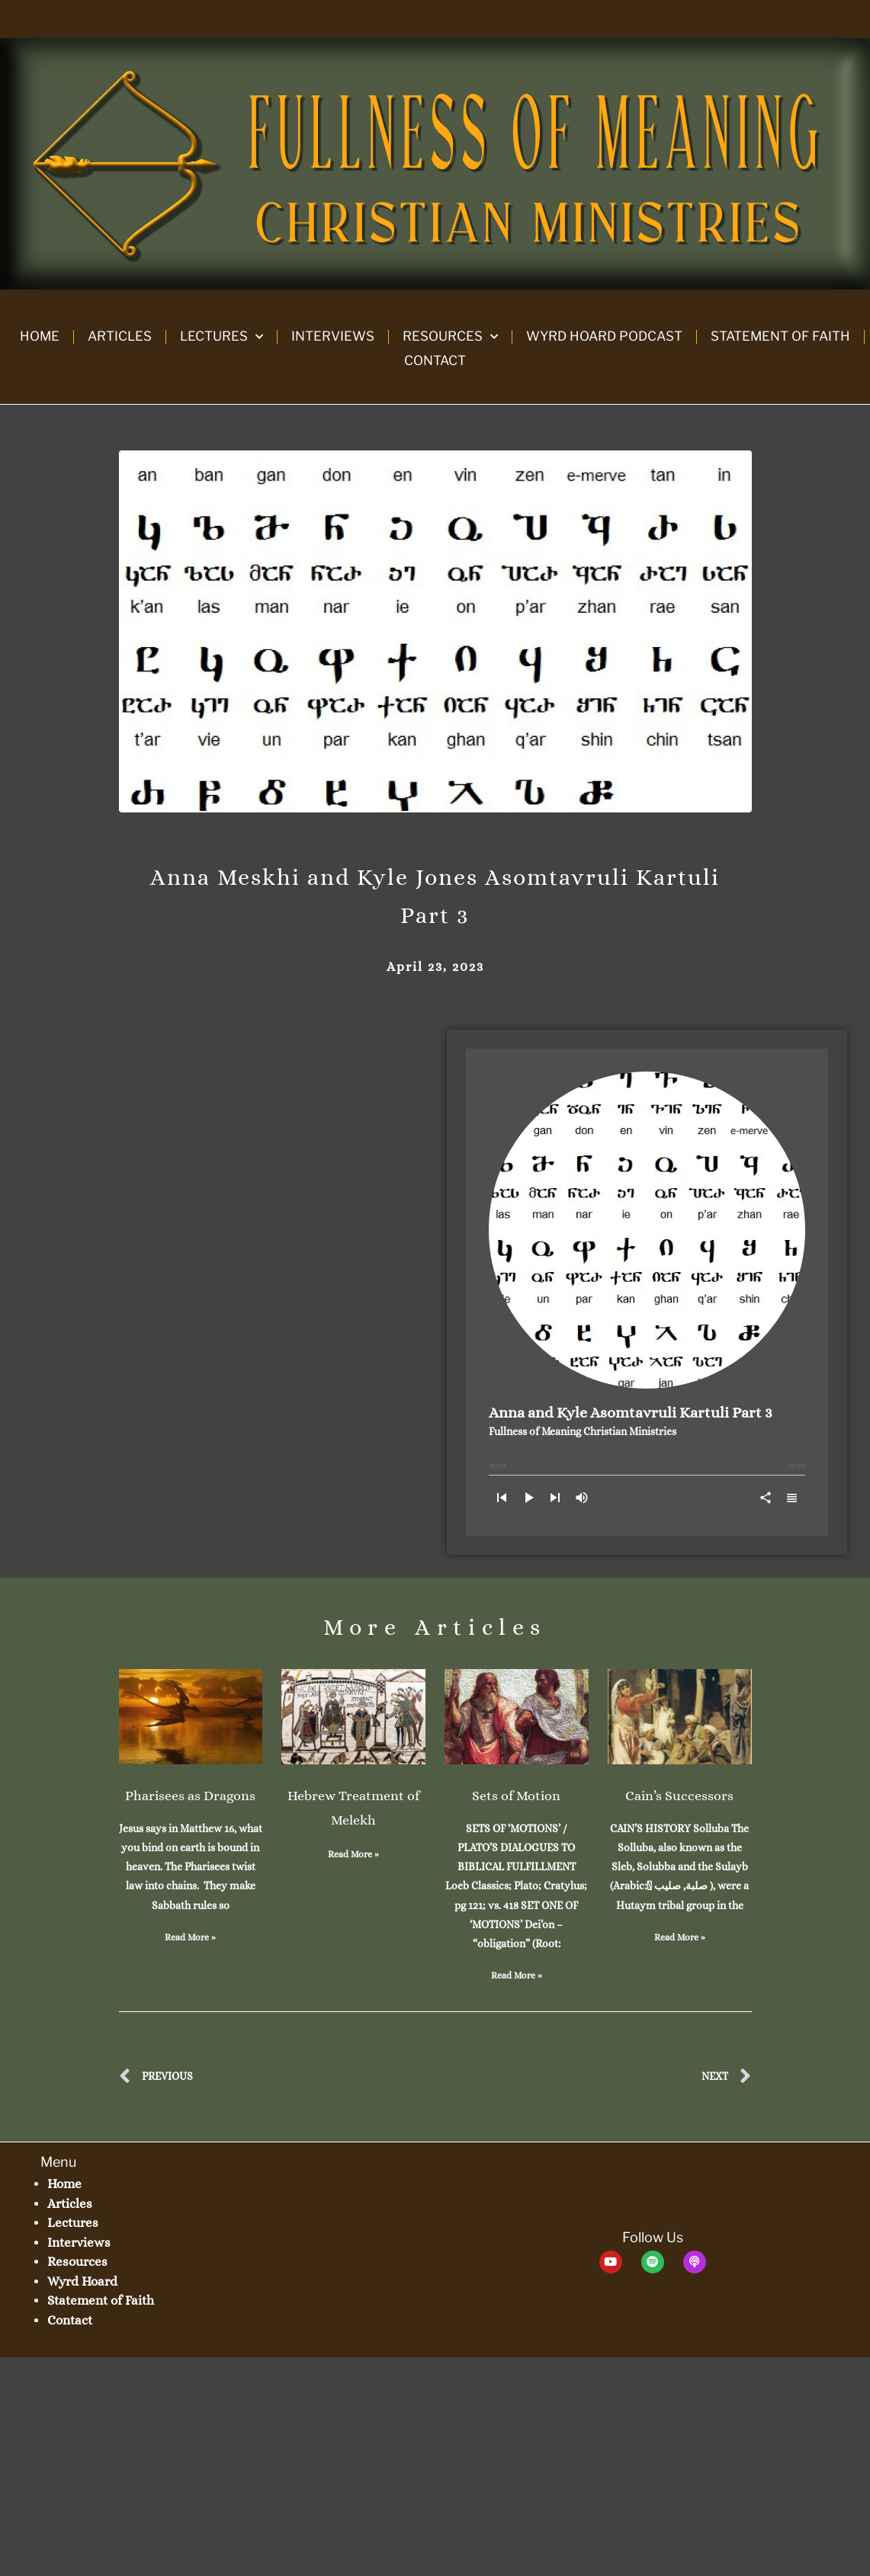 This screenshot has height=2576, width=870. Describe the element at coordinates (604, 336) in the screenshot. I see `Wyrd Hoard Podcast` at that location.